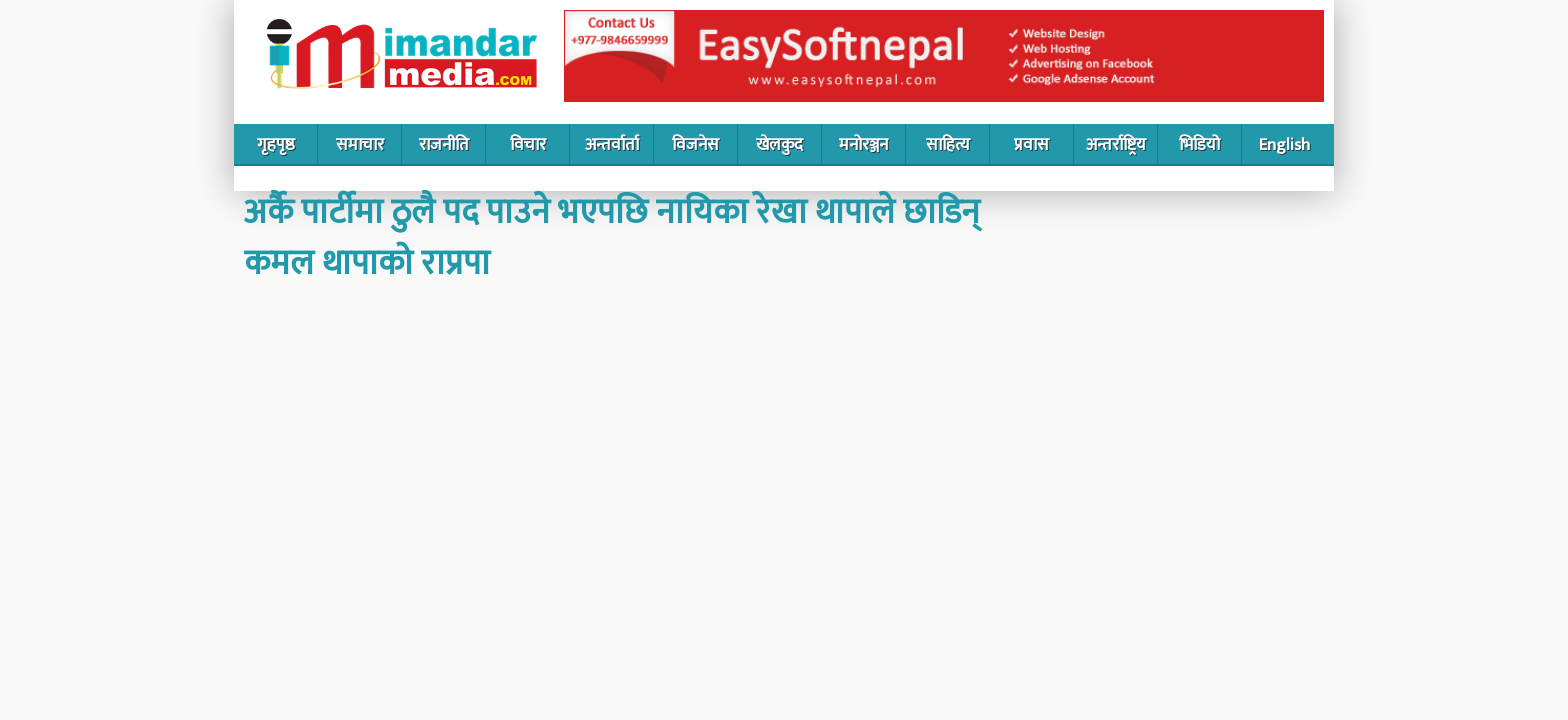  I want to click on विचार, so click(528, 145).